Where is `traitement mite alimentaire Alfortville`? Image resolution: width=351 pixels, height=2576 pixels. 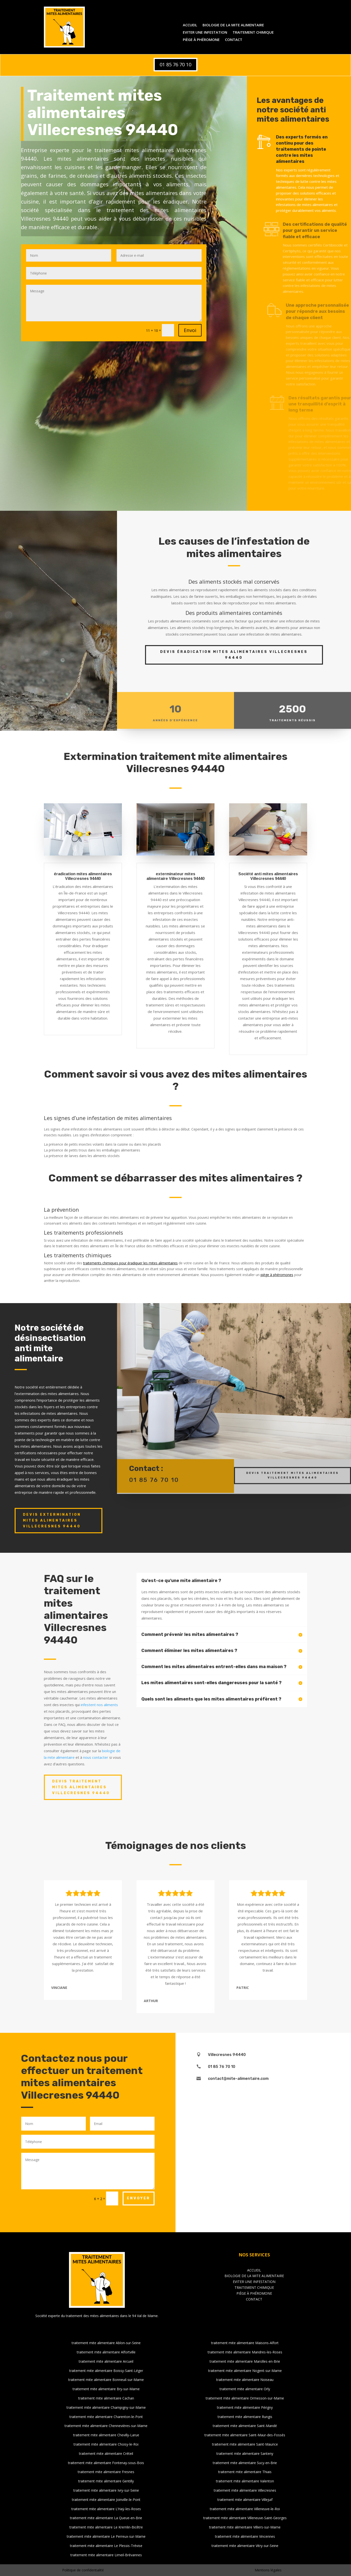 traitement mite alimentaire Alfortville is located at coordinates (106, 2352).